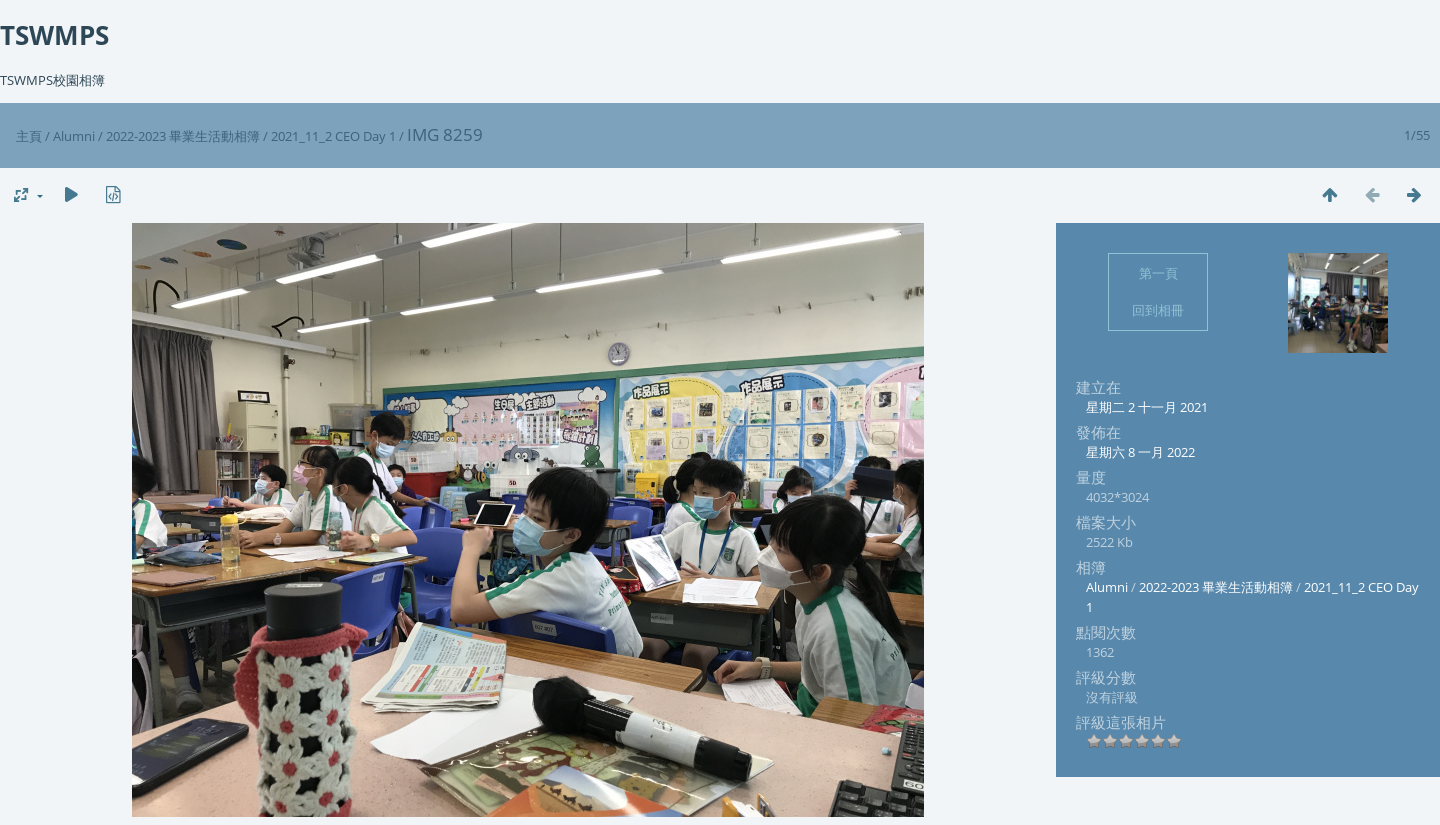 The image size is (1440, 825). I want to click on 星期二 2 十一月 2021, so click(1147, 407).